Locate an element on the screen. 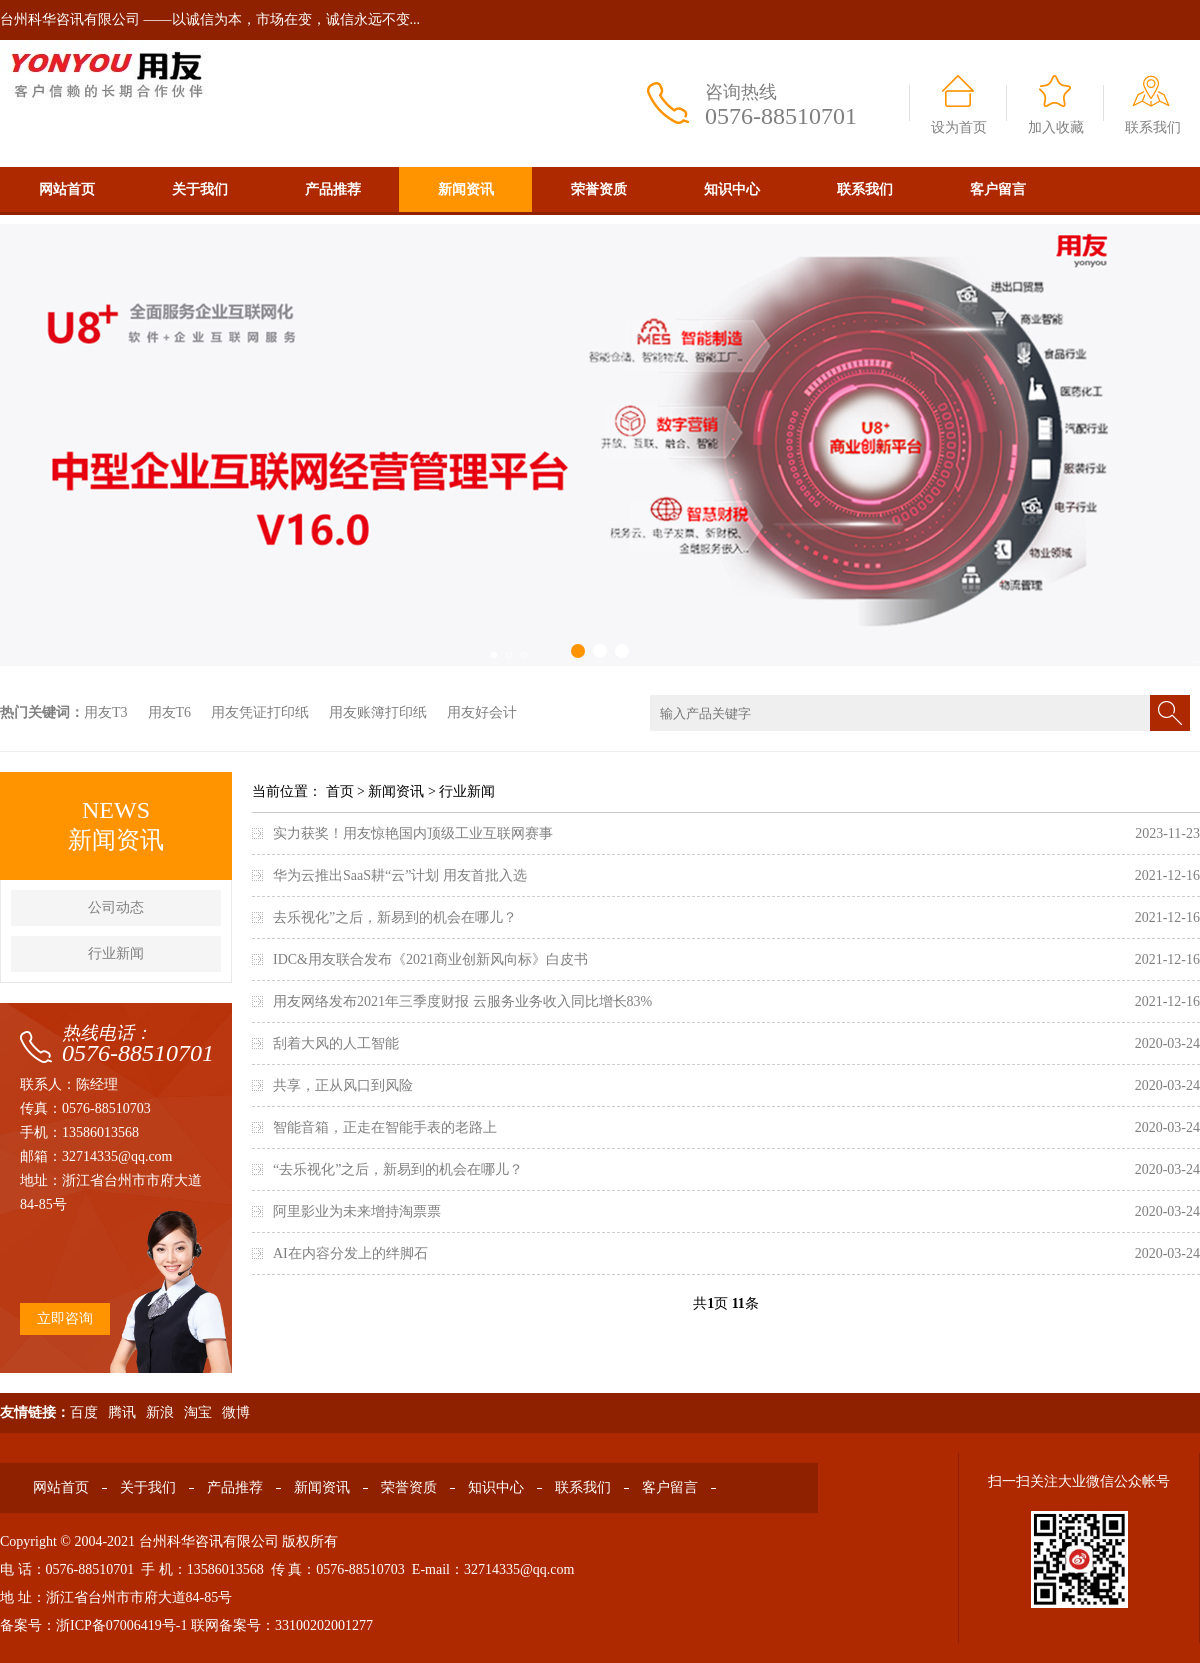  设为首页 is located at coordinates (959, 127).